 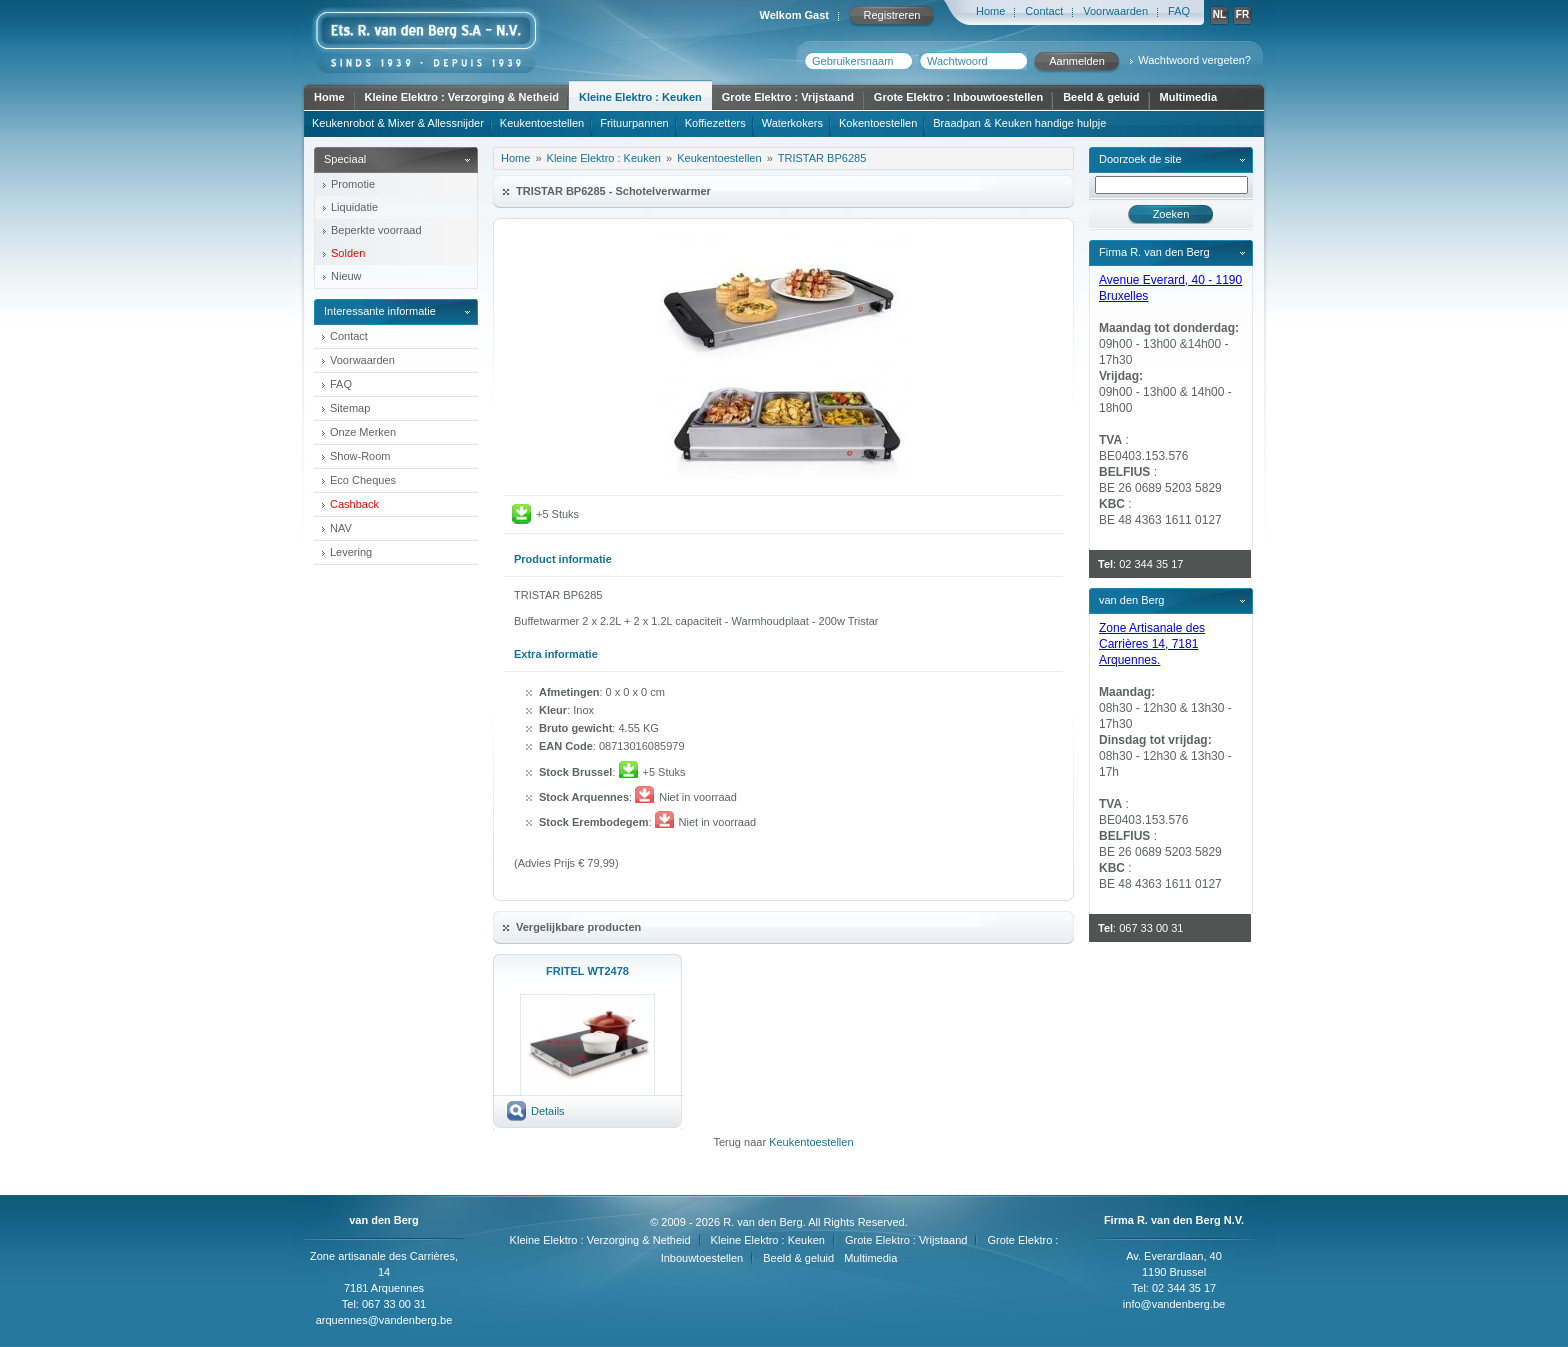 What do you see at coordinates (1152, 644) in the screenshot?
I see `Zone Artisanale des Carrières 14, 7181 Arquennes.` at bounding box center [1152, 644].